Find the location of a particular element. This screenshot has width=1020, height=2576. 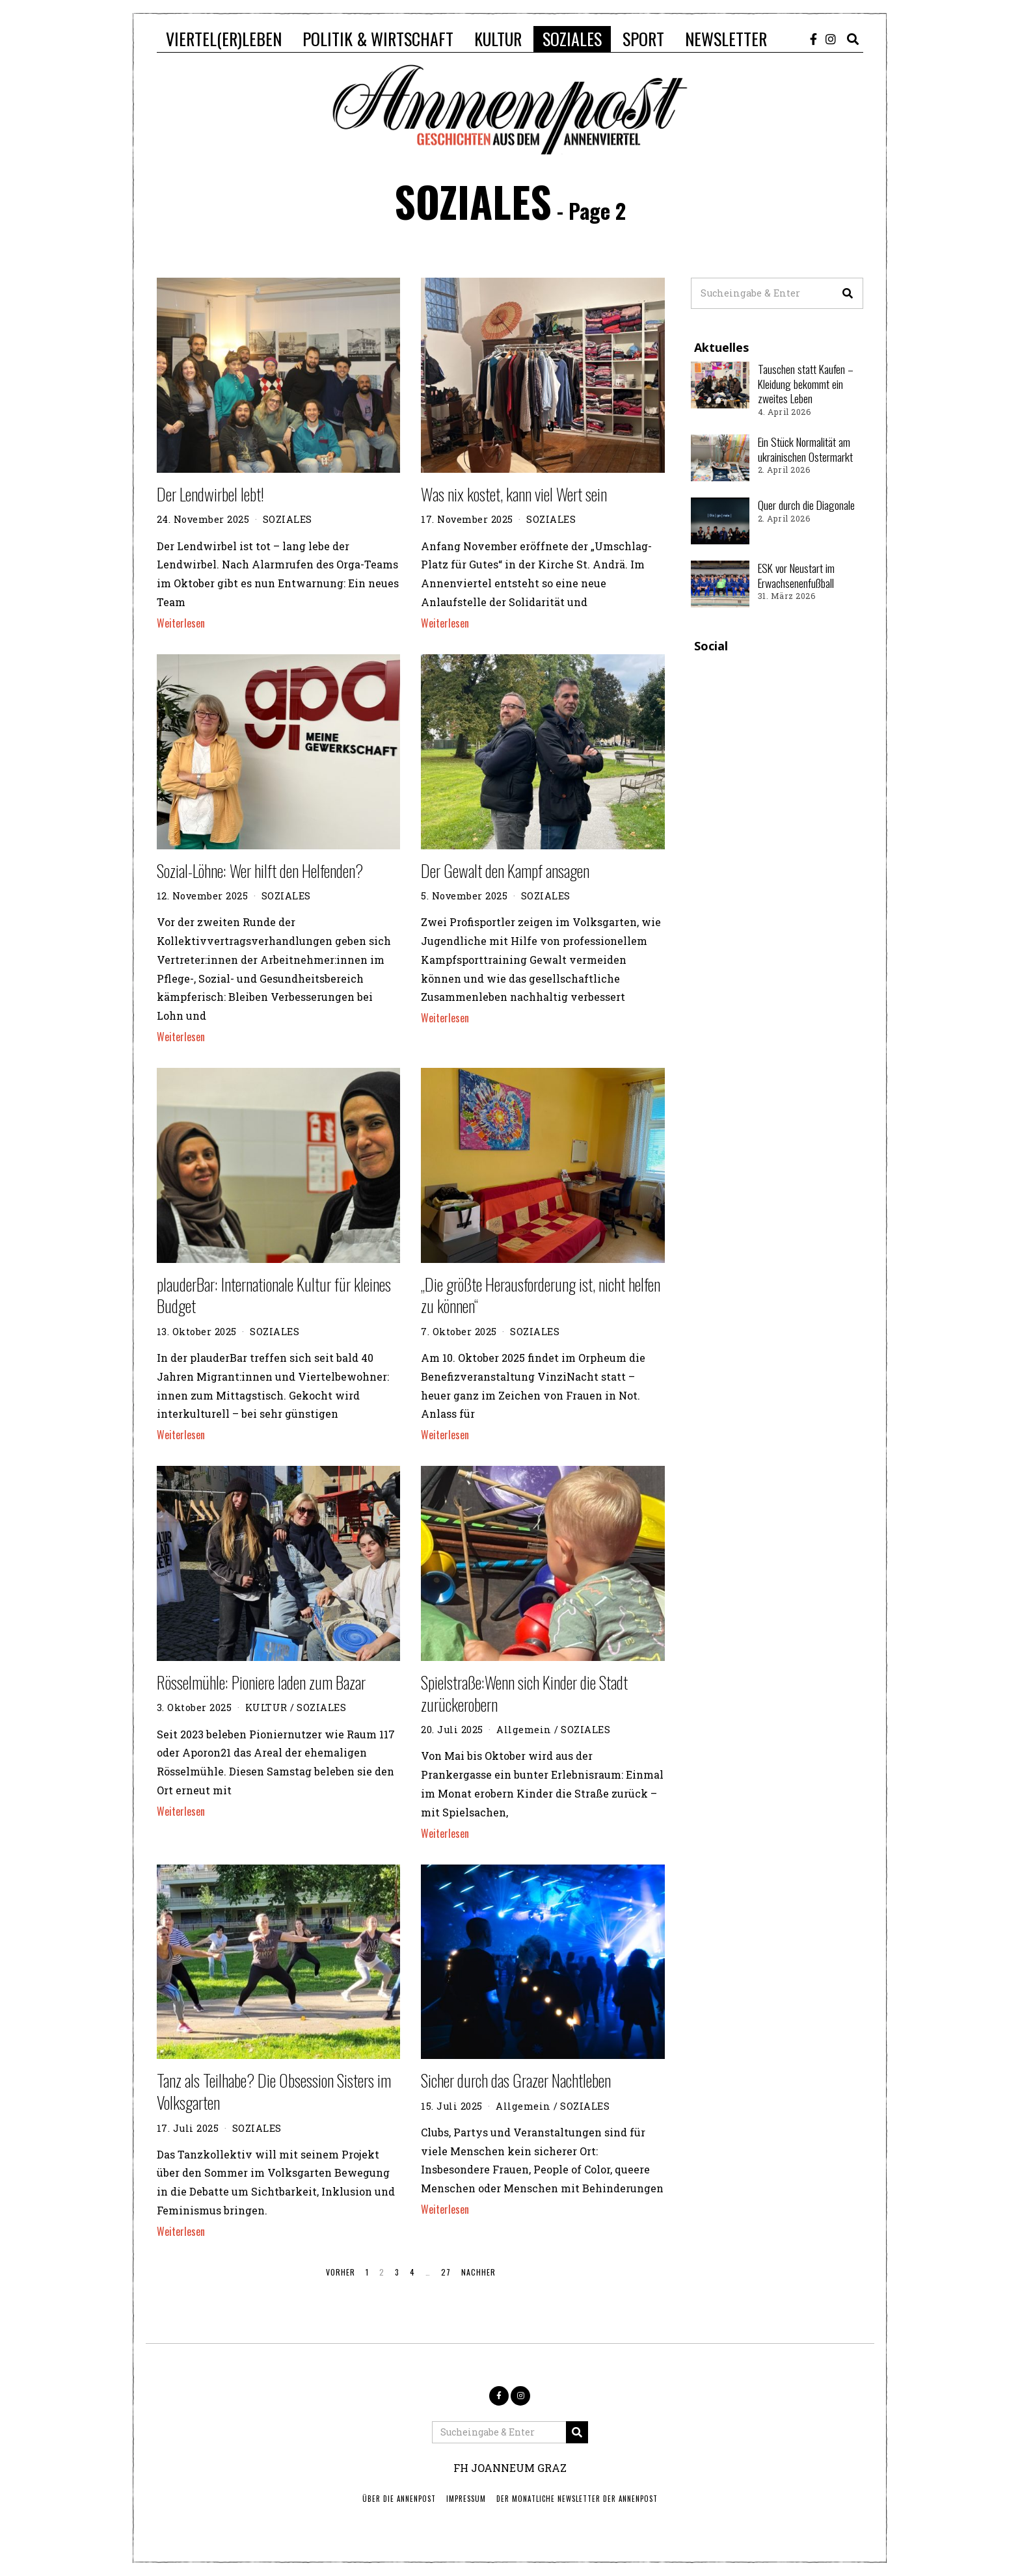

[button] is located at coordinates (847, 293).